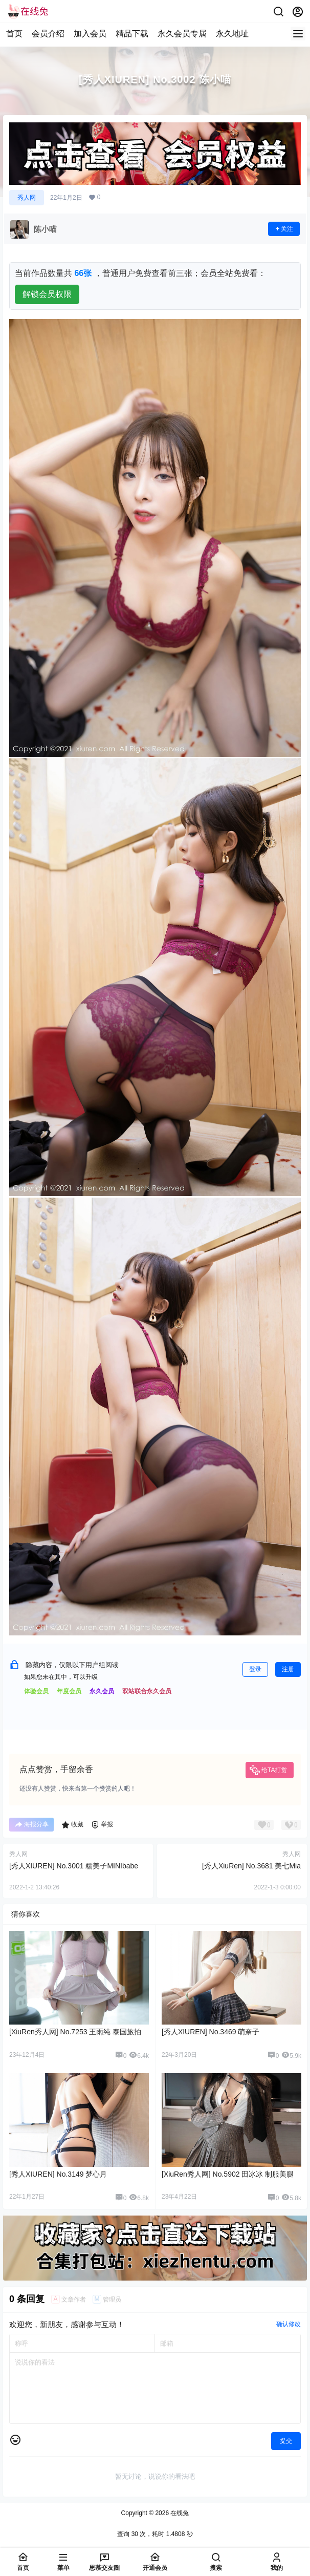 This screenshot has height=2576, width=310. What do you see at coordinates (210, 2032) in the screenshot?
I see `[秀人XIUREN] No.3469 萌奈子` at bounding box center [210, 2032].